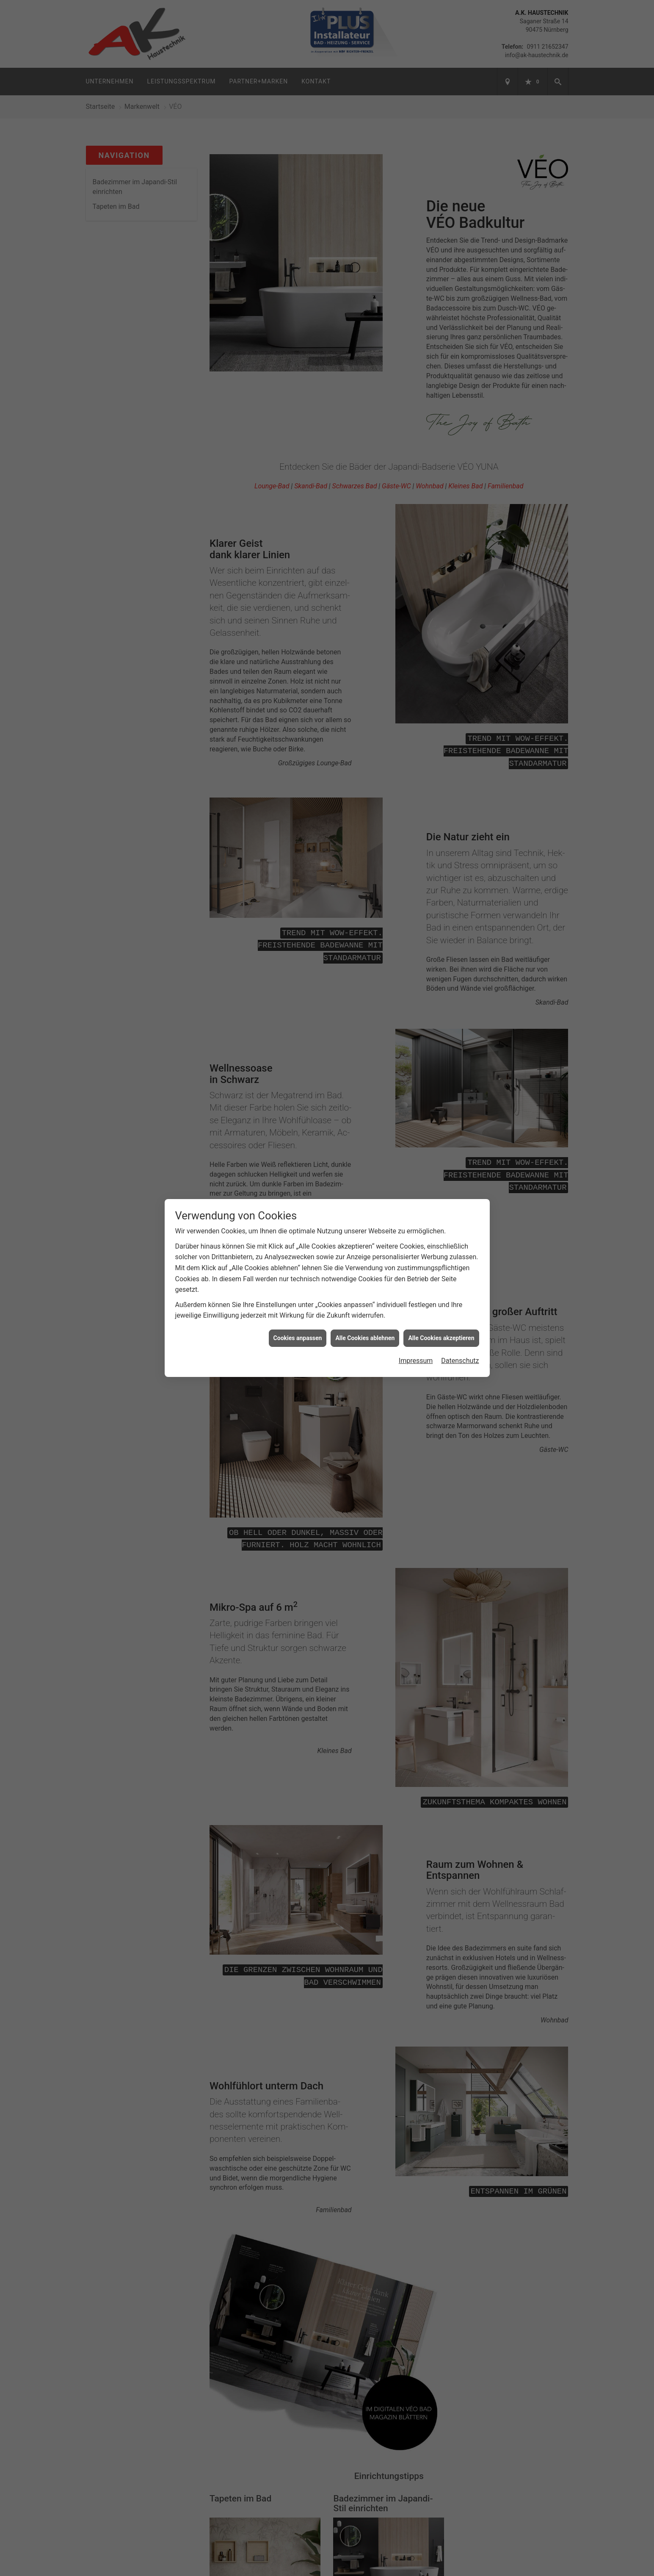 Image resolution: width=654 pixels, height=2576 pixels. What do you see at coordinates (365, 1338) in the screenshot?
I see `Alle Cookies ablehnen` at bounding box center [365, 1338].